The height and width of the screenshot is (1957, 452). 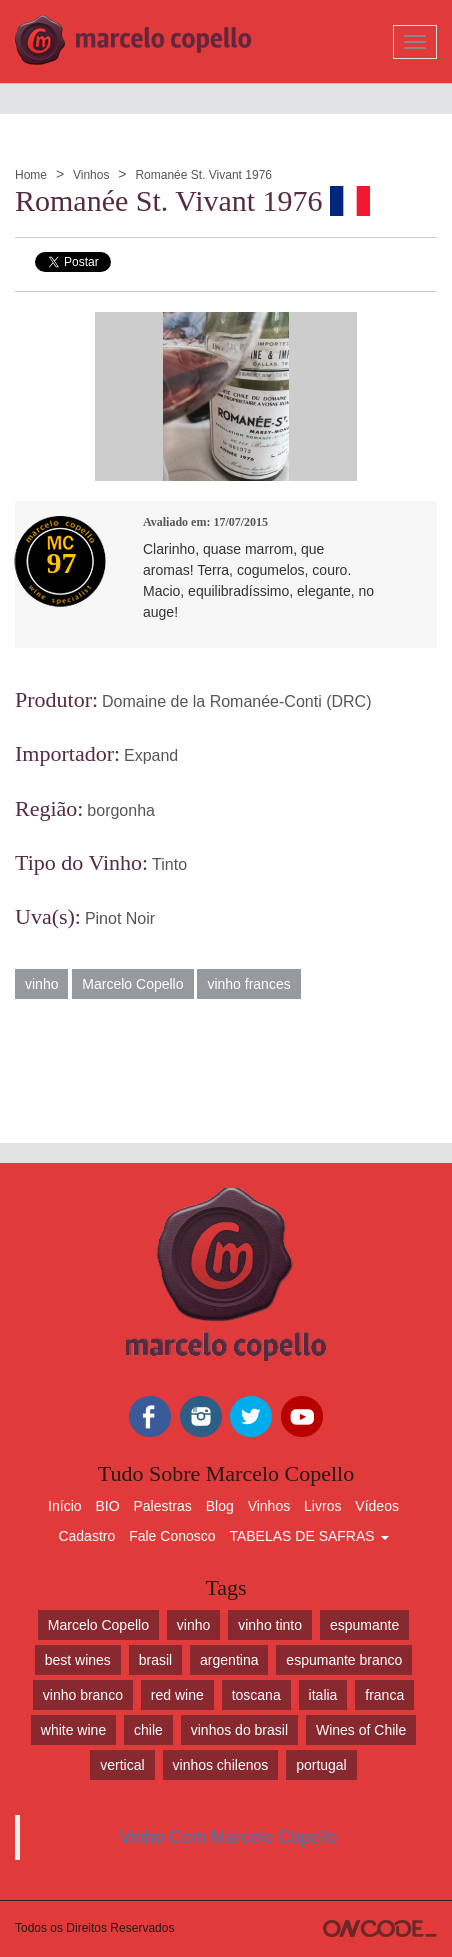 What do you see at coordinates (321, 1765) in the screenshot?
I see `portugal` at bounding box center [321, 1765].